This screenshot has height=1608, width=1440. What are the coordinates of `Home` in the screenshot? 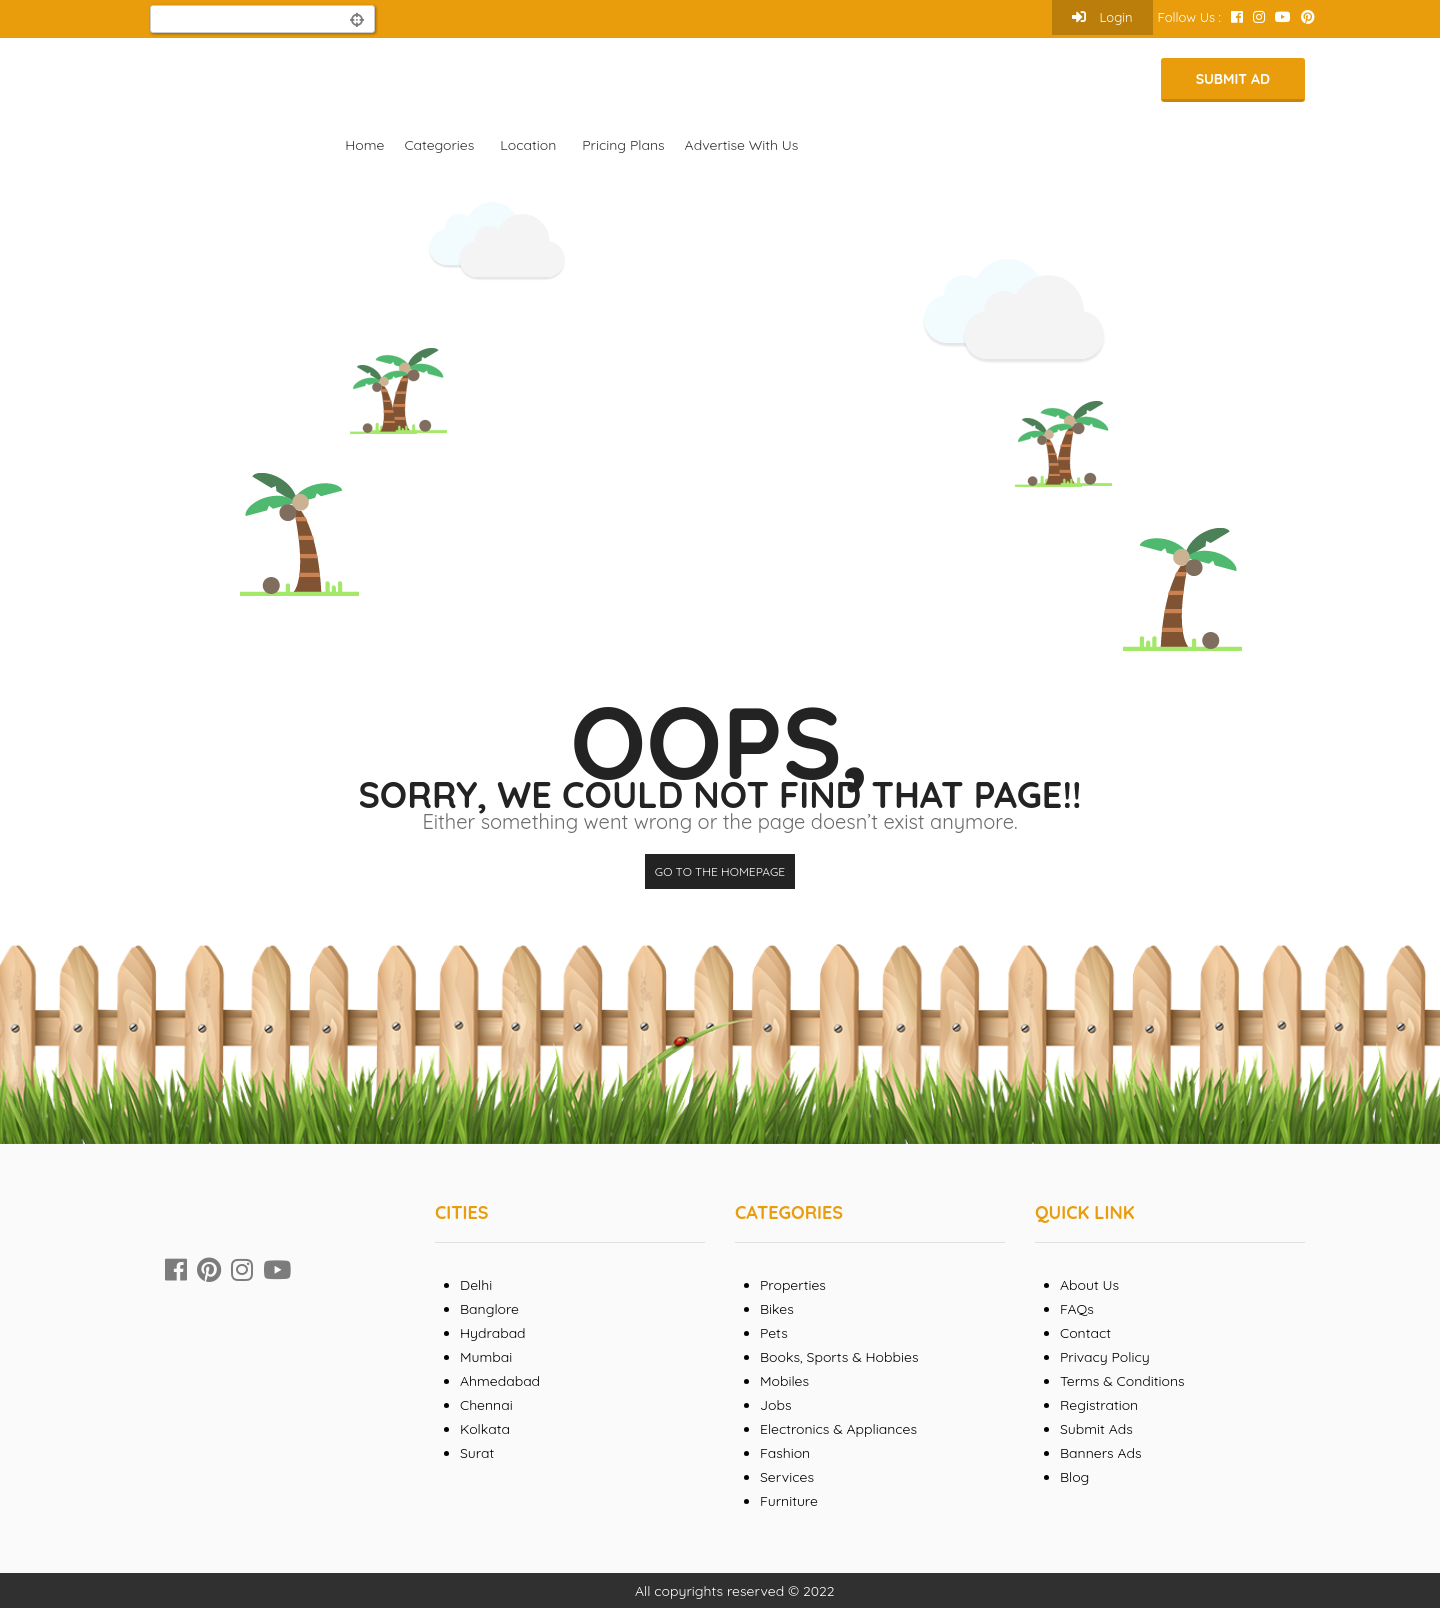 It's located at (364, 145).